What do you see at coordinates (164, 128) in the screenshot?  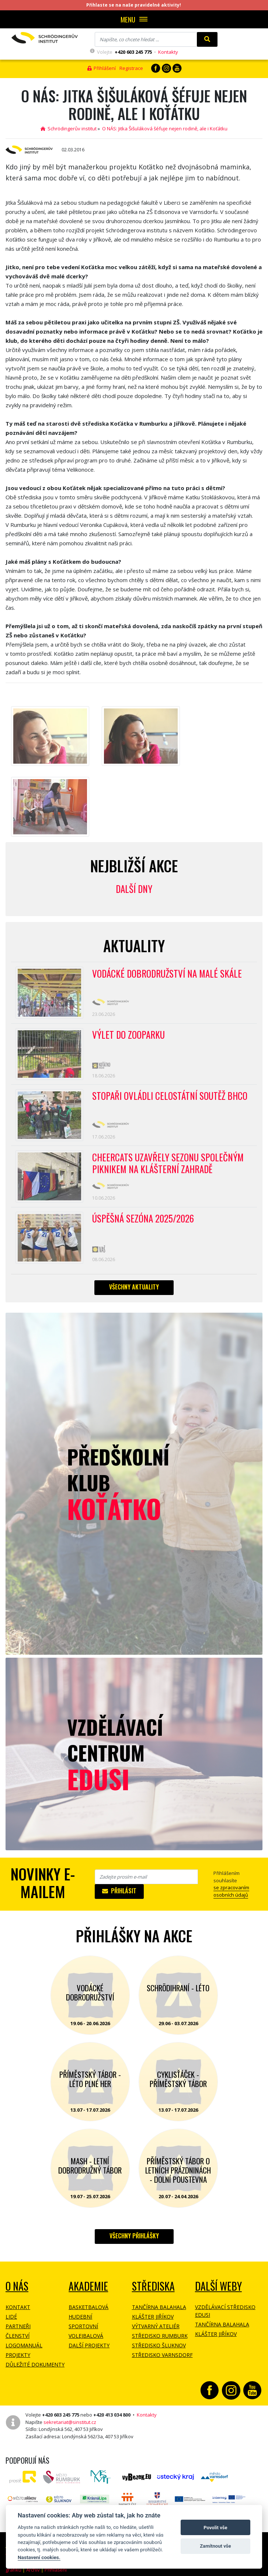 I see `O NÁS: Jitka Šišuláková šéfuje nejen rodině, ale i Koťátku` at bounding box center [164, 128].